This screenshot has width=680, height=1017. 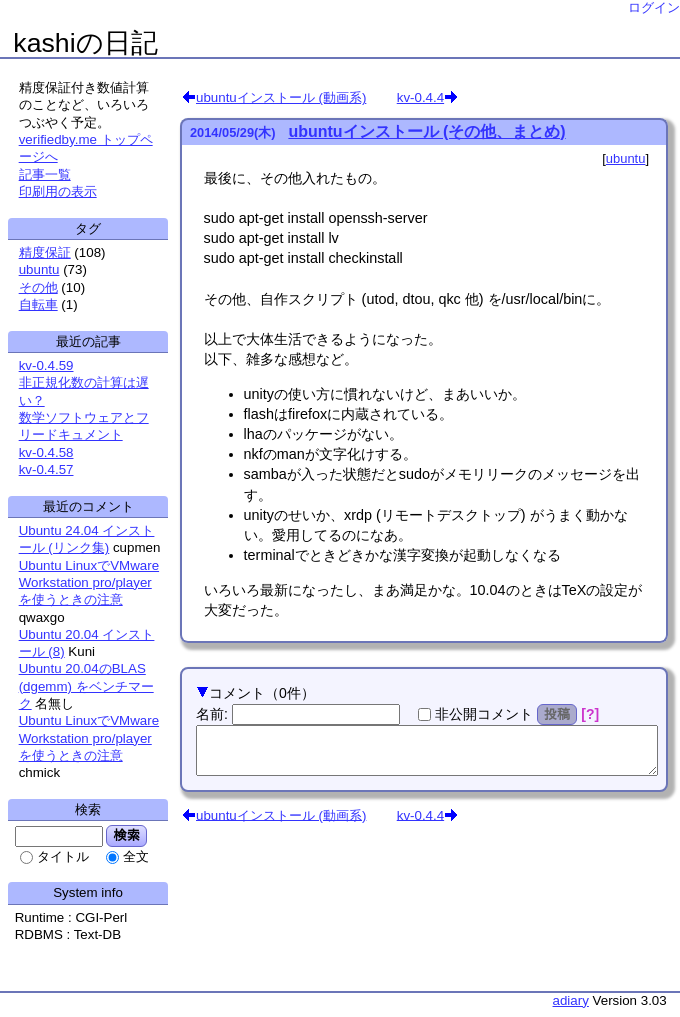 I want to click on Ubuntu LinuxでVMware Workstation pro/playerを使うときの注意, so click(x=89, y=583).